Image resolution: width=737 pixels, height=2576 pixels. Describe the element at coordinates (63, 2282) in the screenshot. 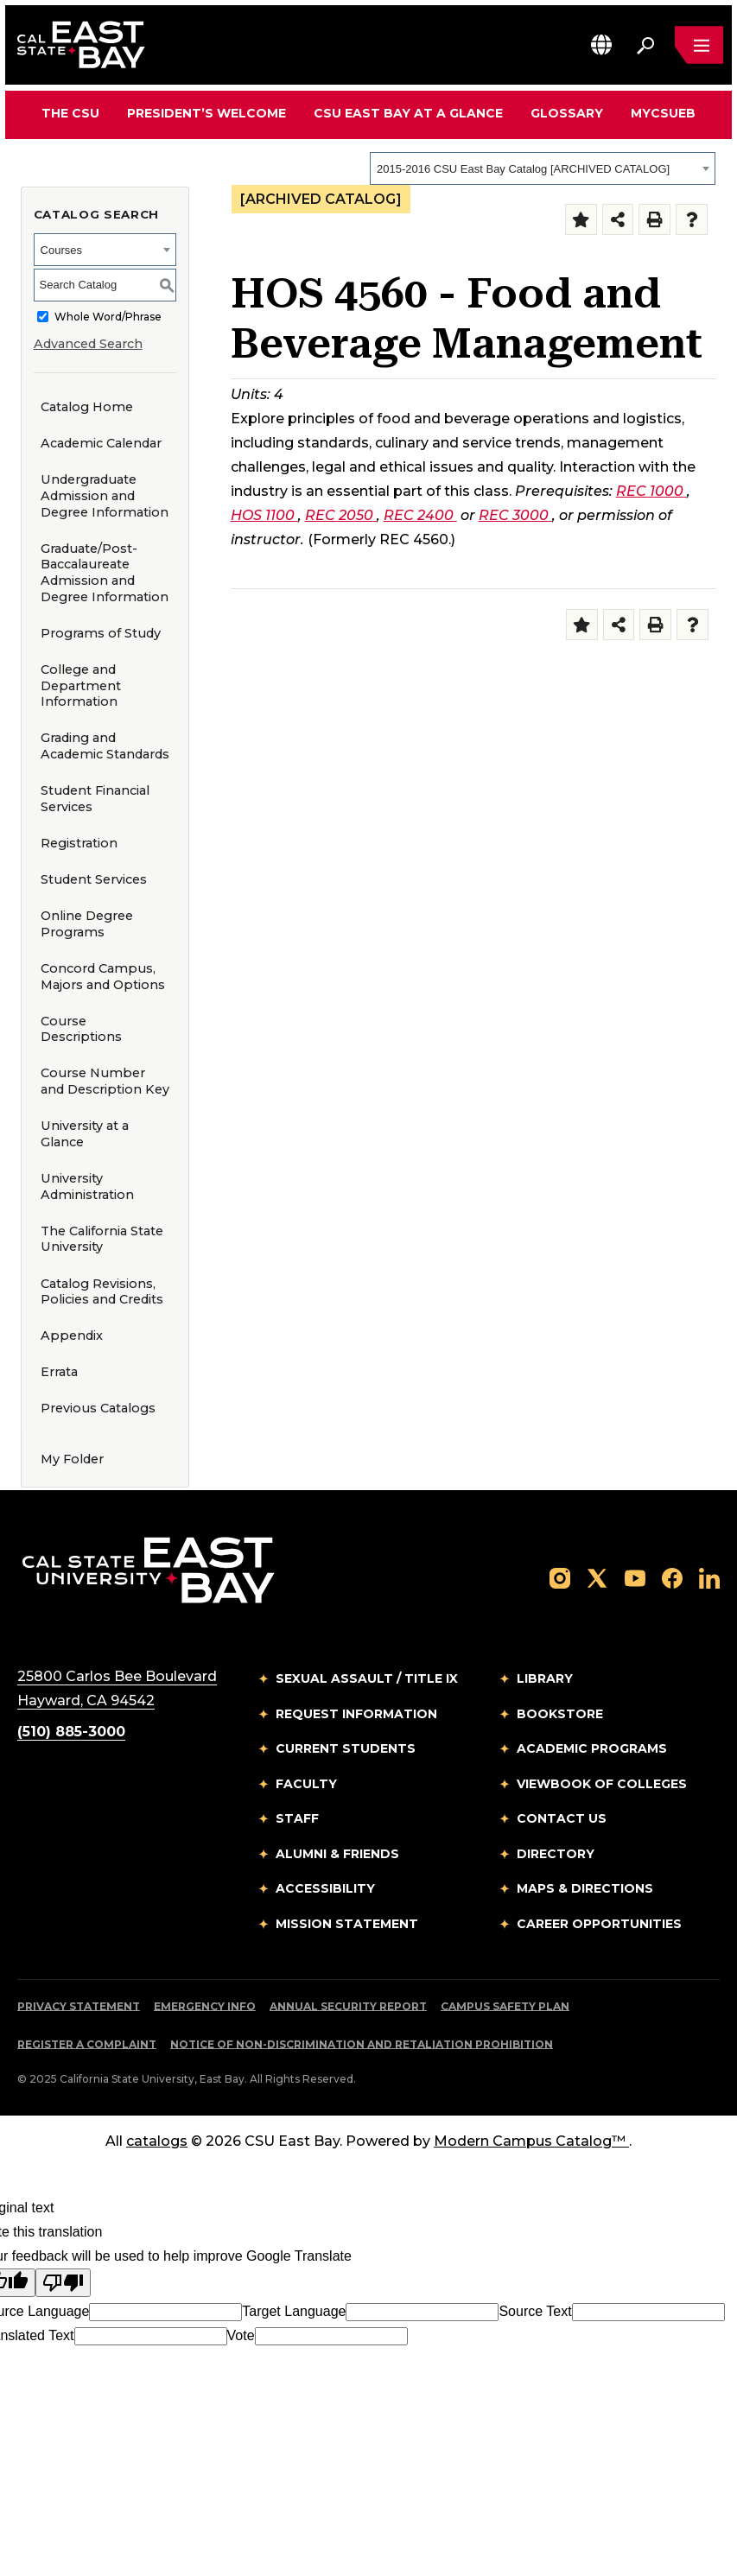

I see `[Poor translation]` at that location.